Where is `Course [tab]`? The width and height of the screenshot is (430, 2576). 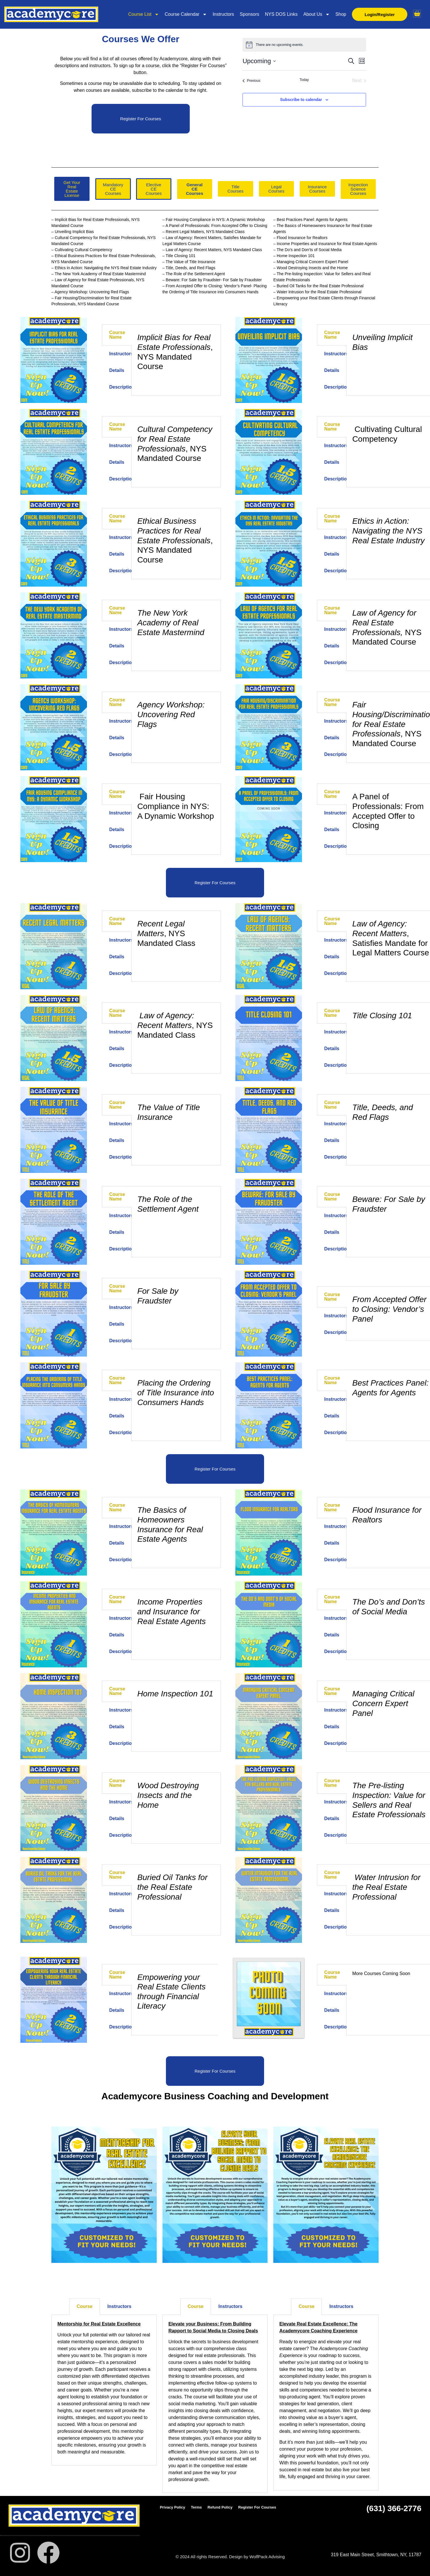
Course [tab] is located at coordinates (84, 2306).